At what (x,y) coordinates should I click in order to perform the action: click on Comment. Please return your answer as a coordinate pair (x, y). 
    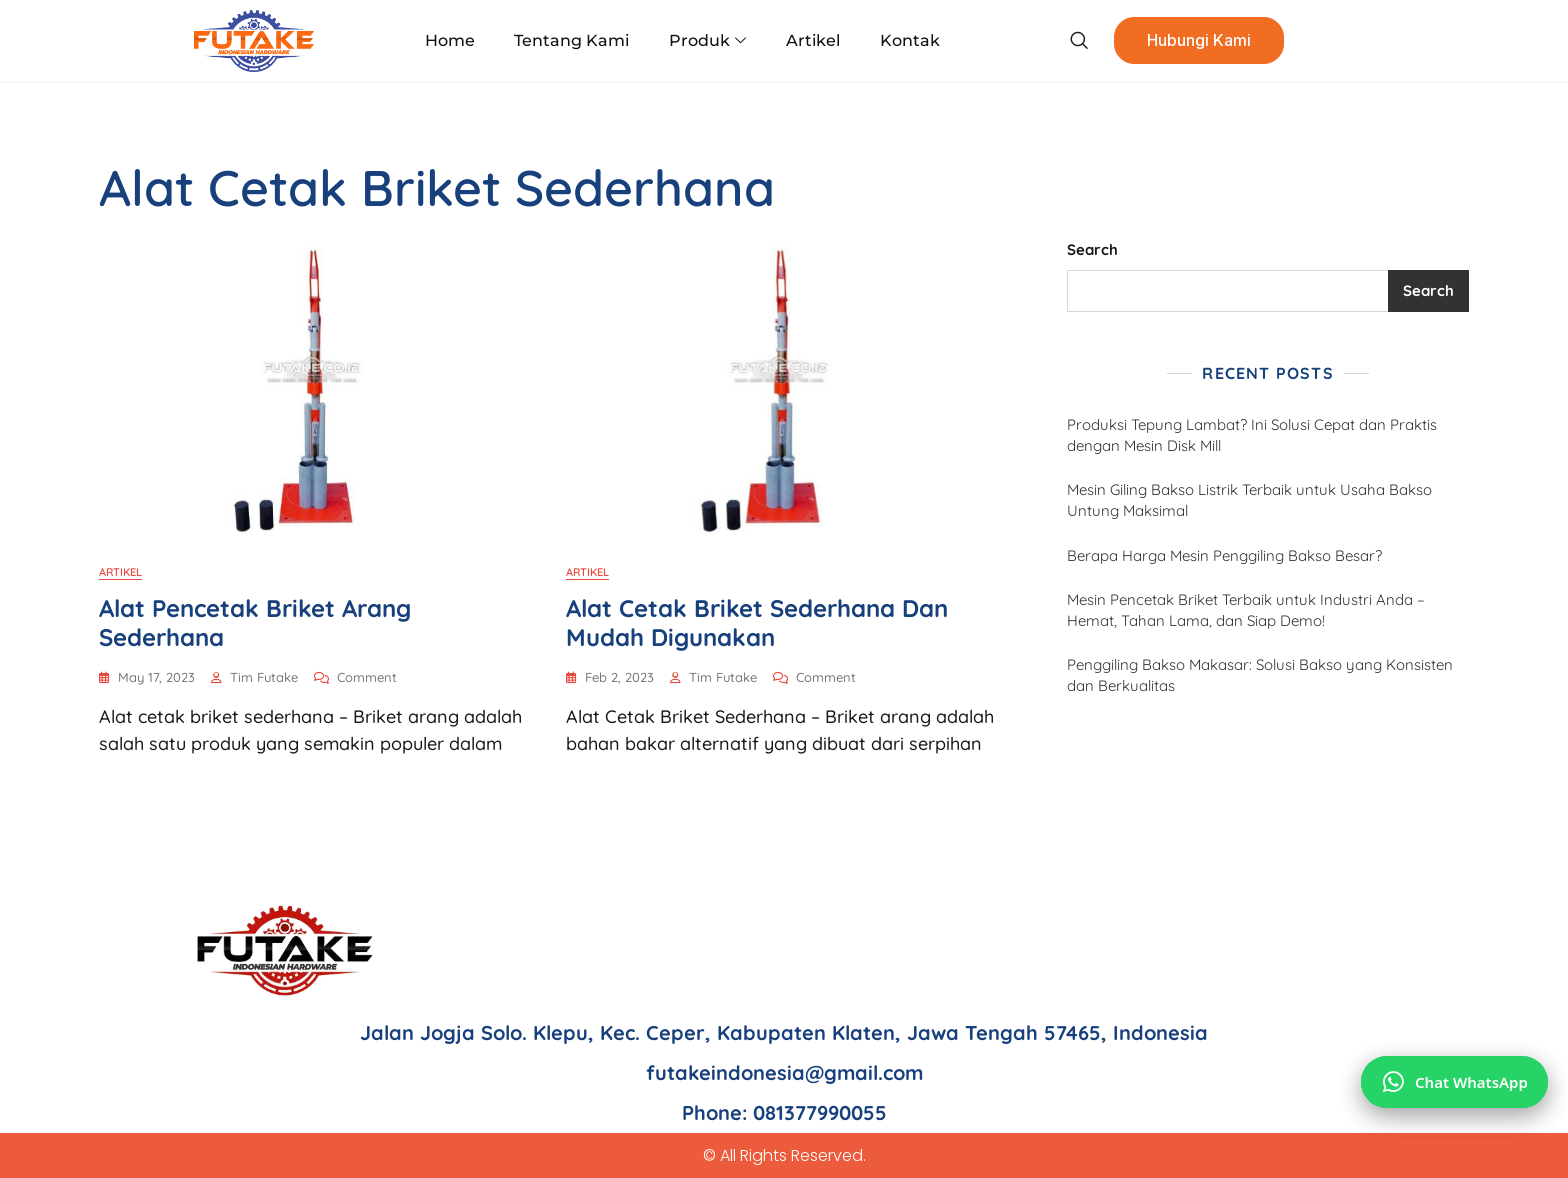
    Looking at the image, I should click on (367, 676).